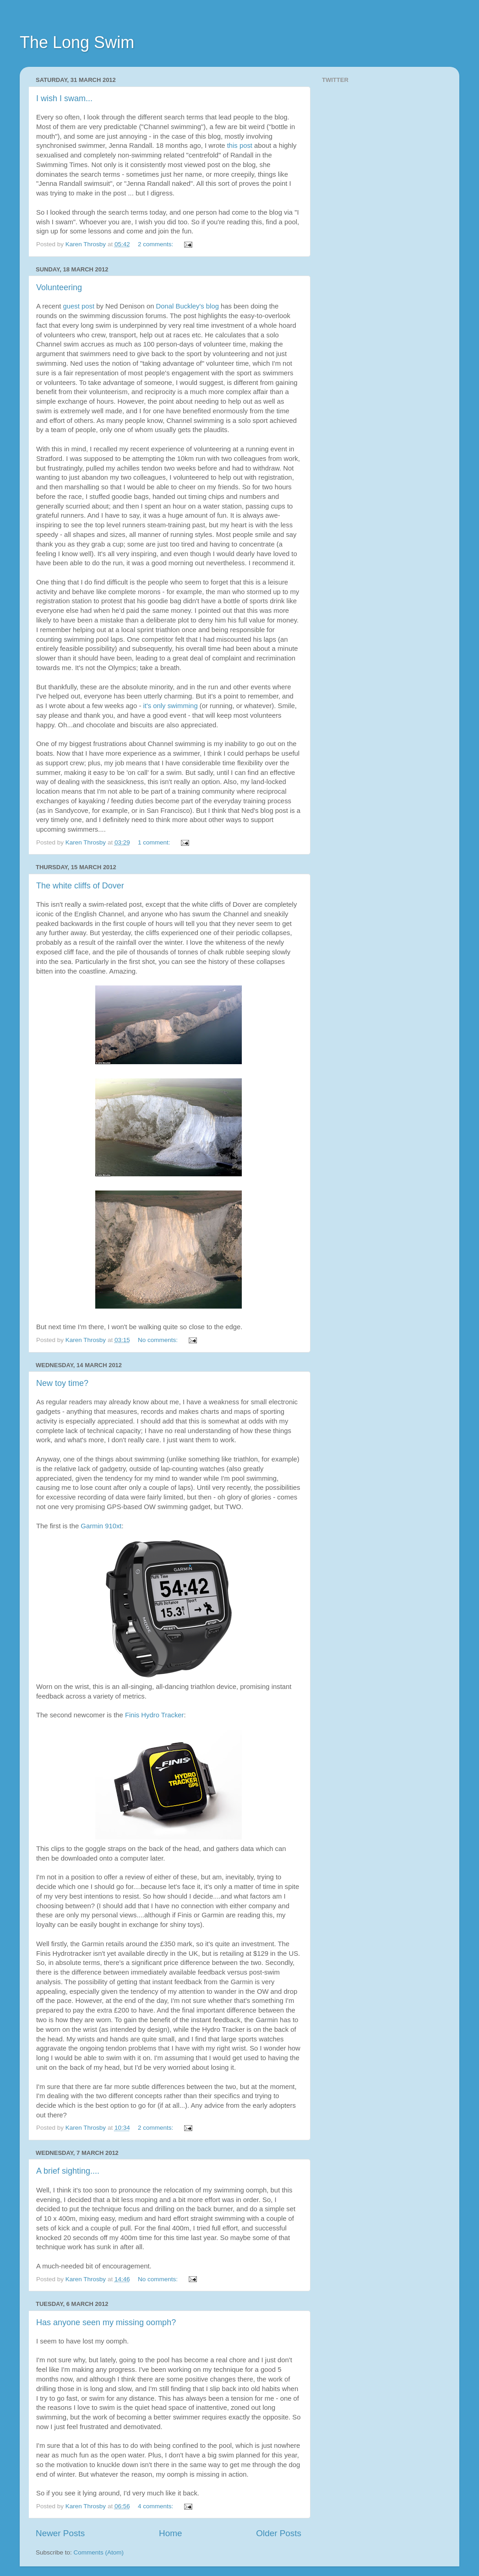  I want to click on Comments (Atom), so click(99, 2552).